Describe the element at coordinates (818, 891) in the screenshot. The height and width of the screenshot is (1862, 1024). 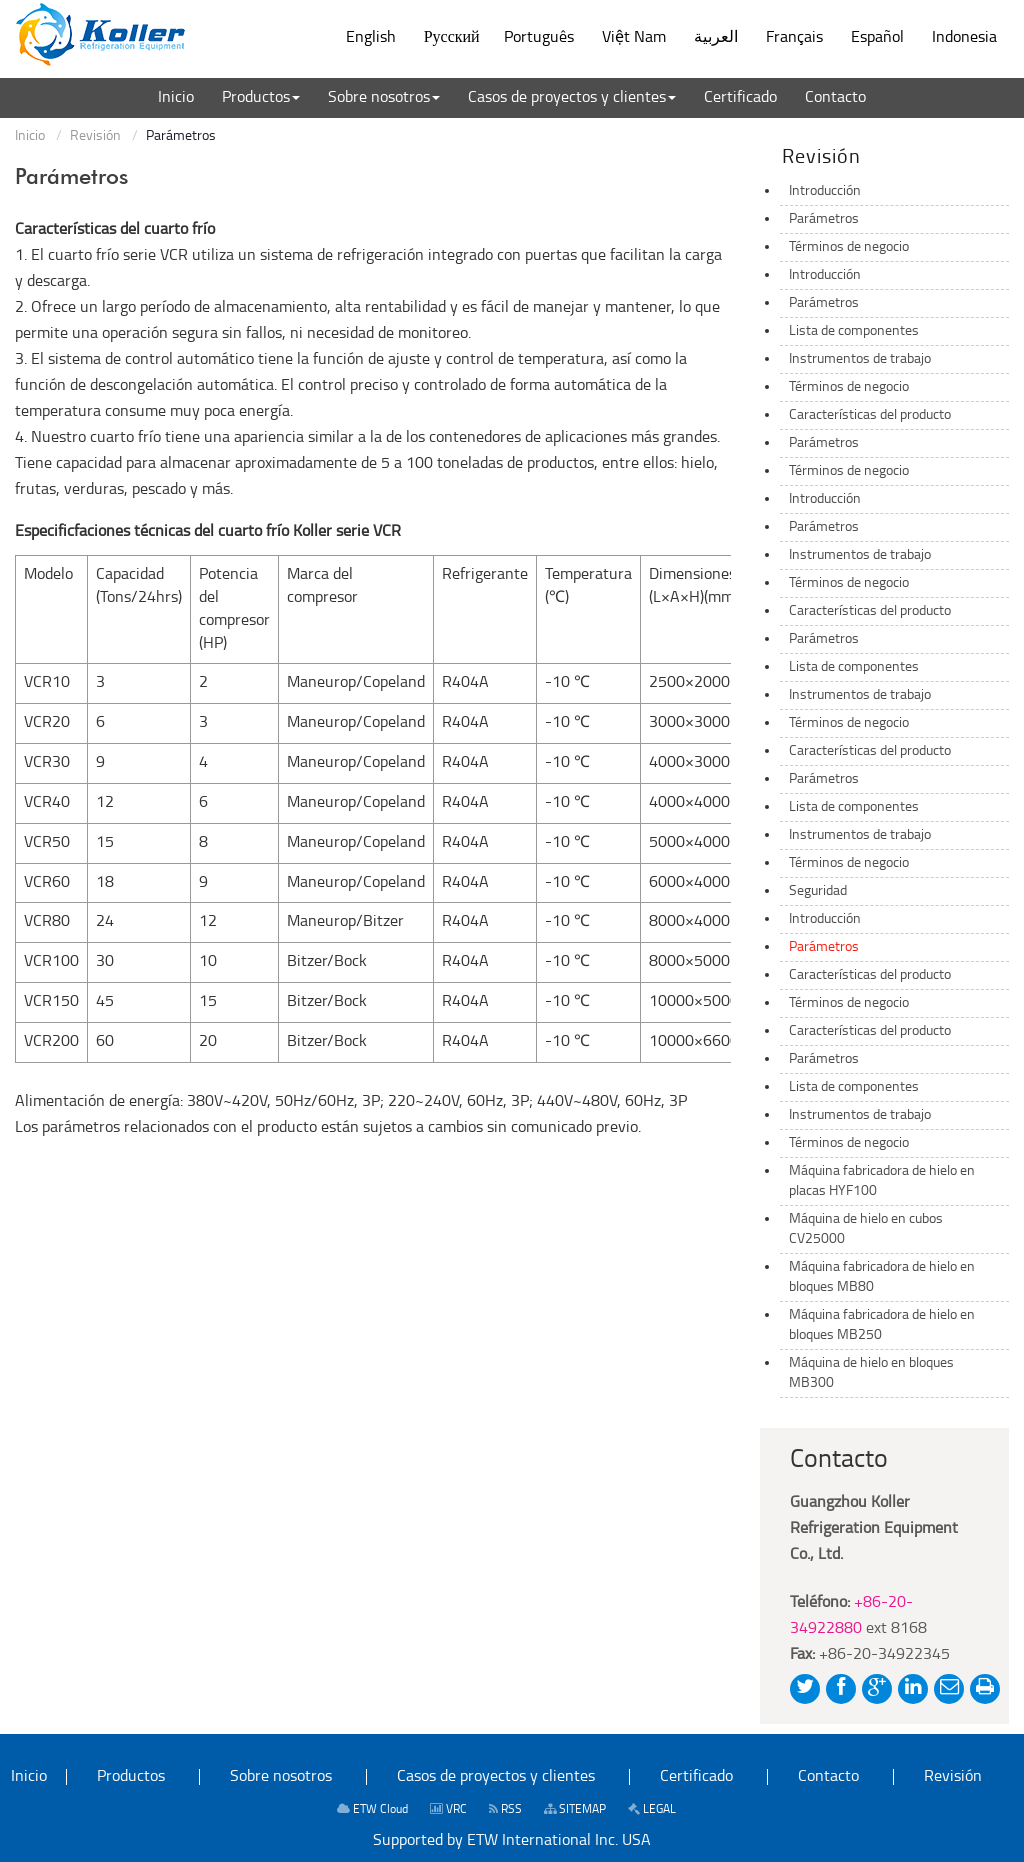
I see `Seguridad` at that location.